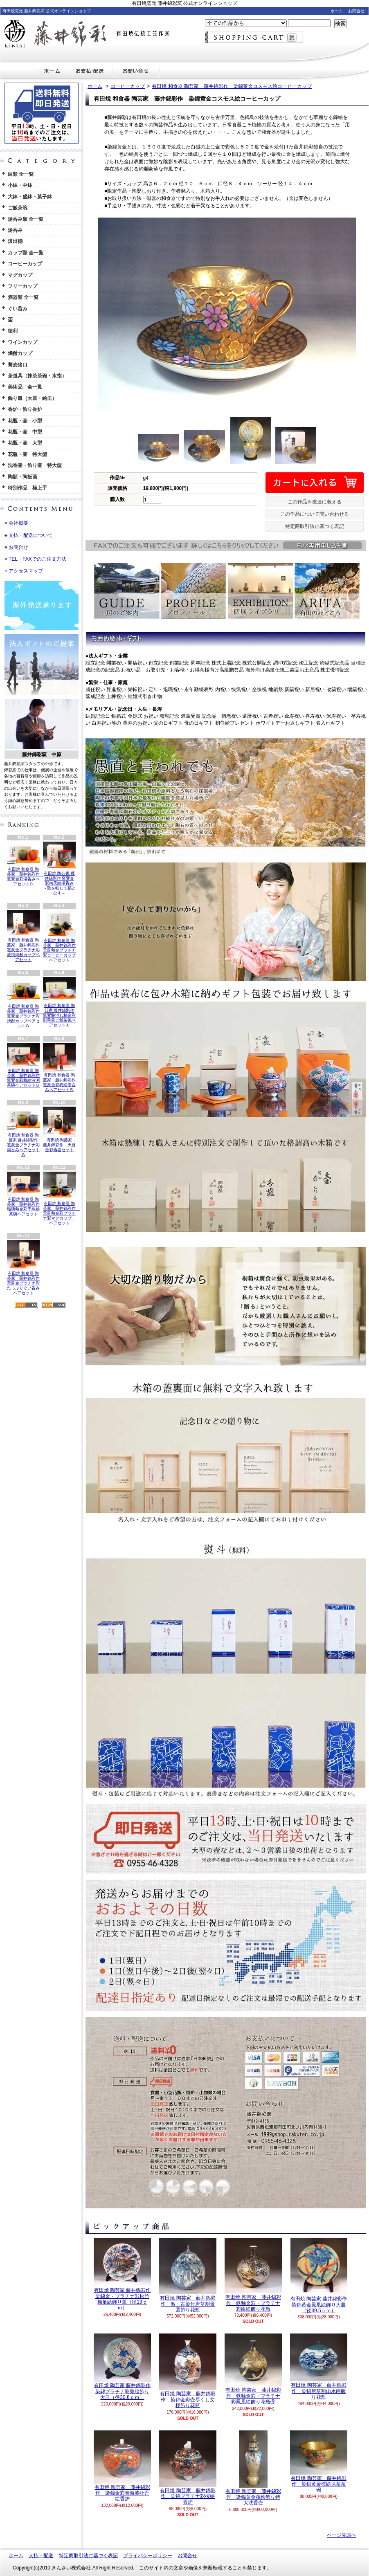 The image size is (369, 2576). What do you see at coordinates (15, 230) in the screenshot?
I see `湯呑み` at bounding box center [15, 230].